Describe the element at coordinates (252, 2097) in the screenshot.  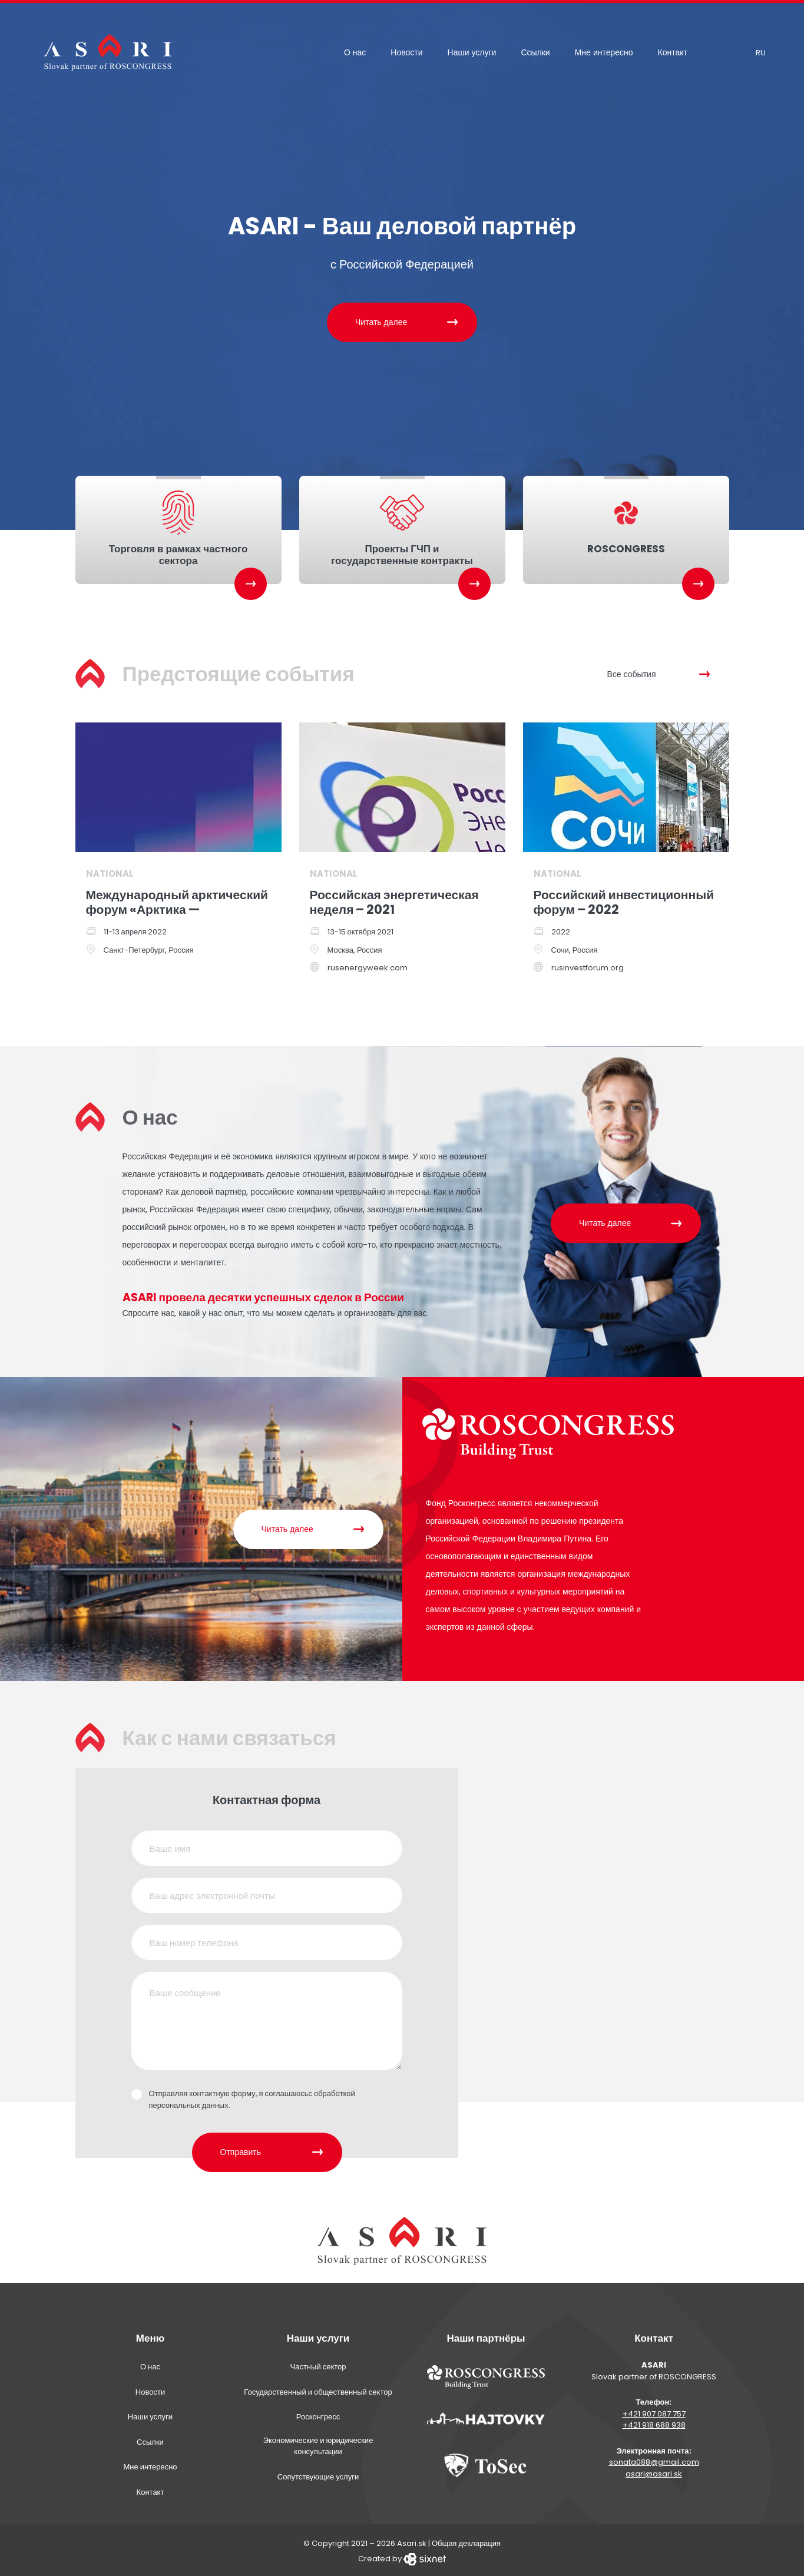
I see `Отправляя контактную форму, я соглашаюсьс обработкой персональных данных.` at that location.